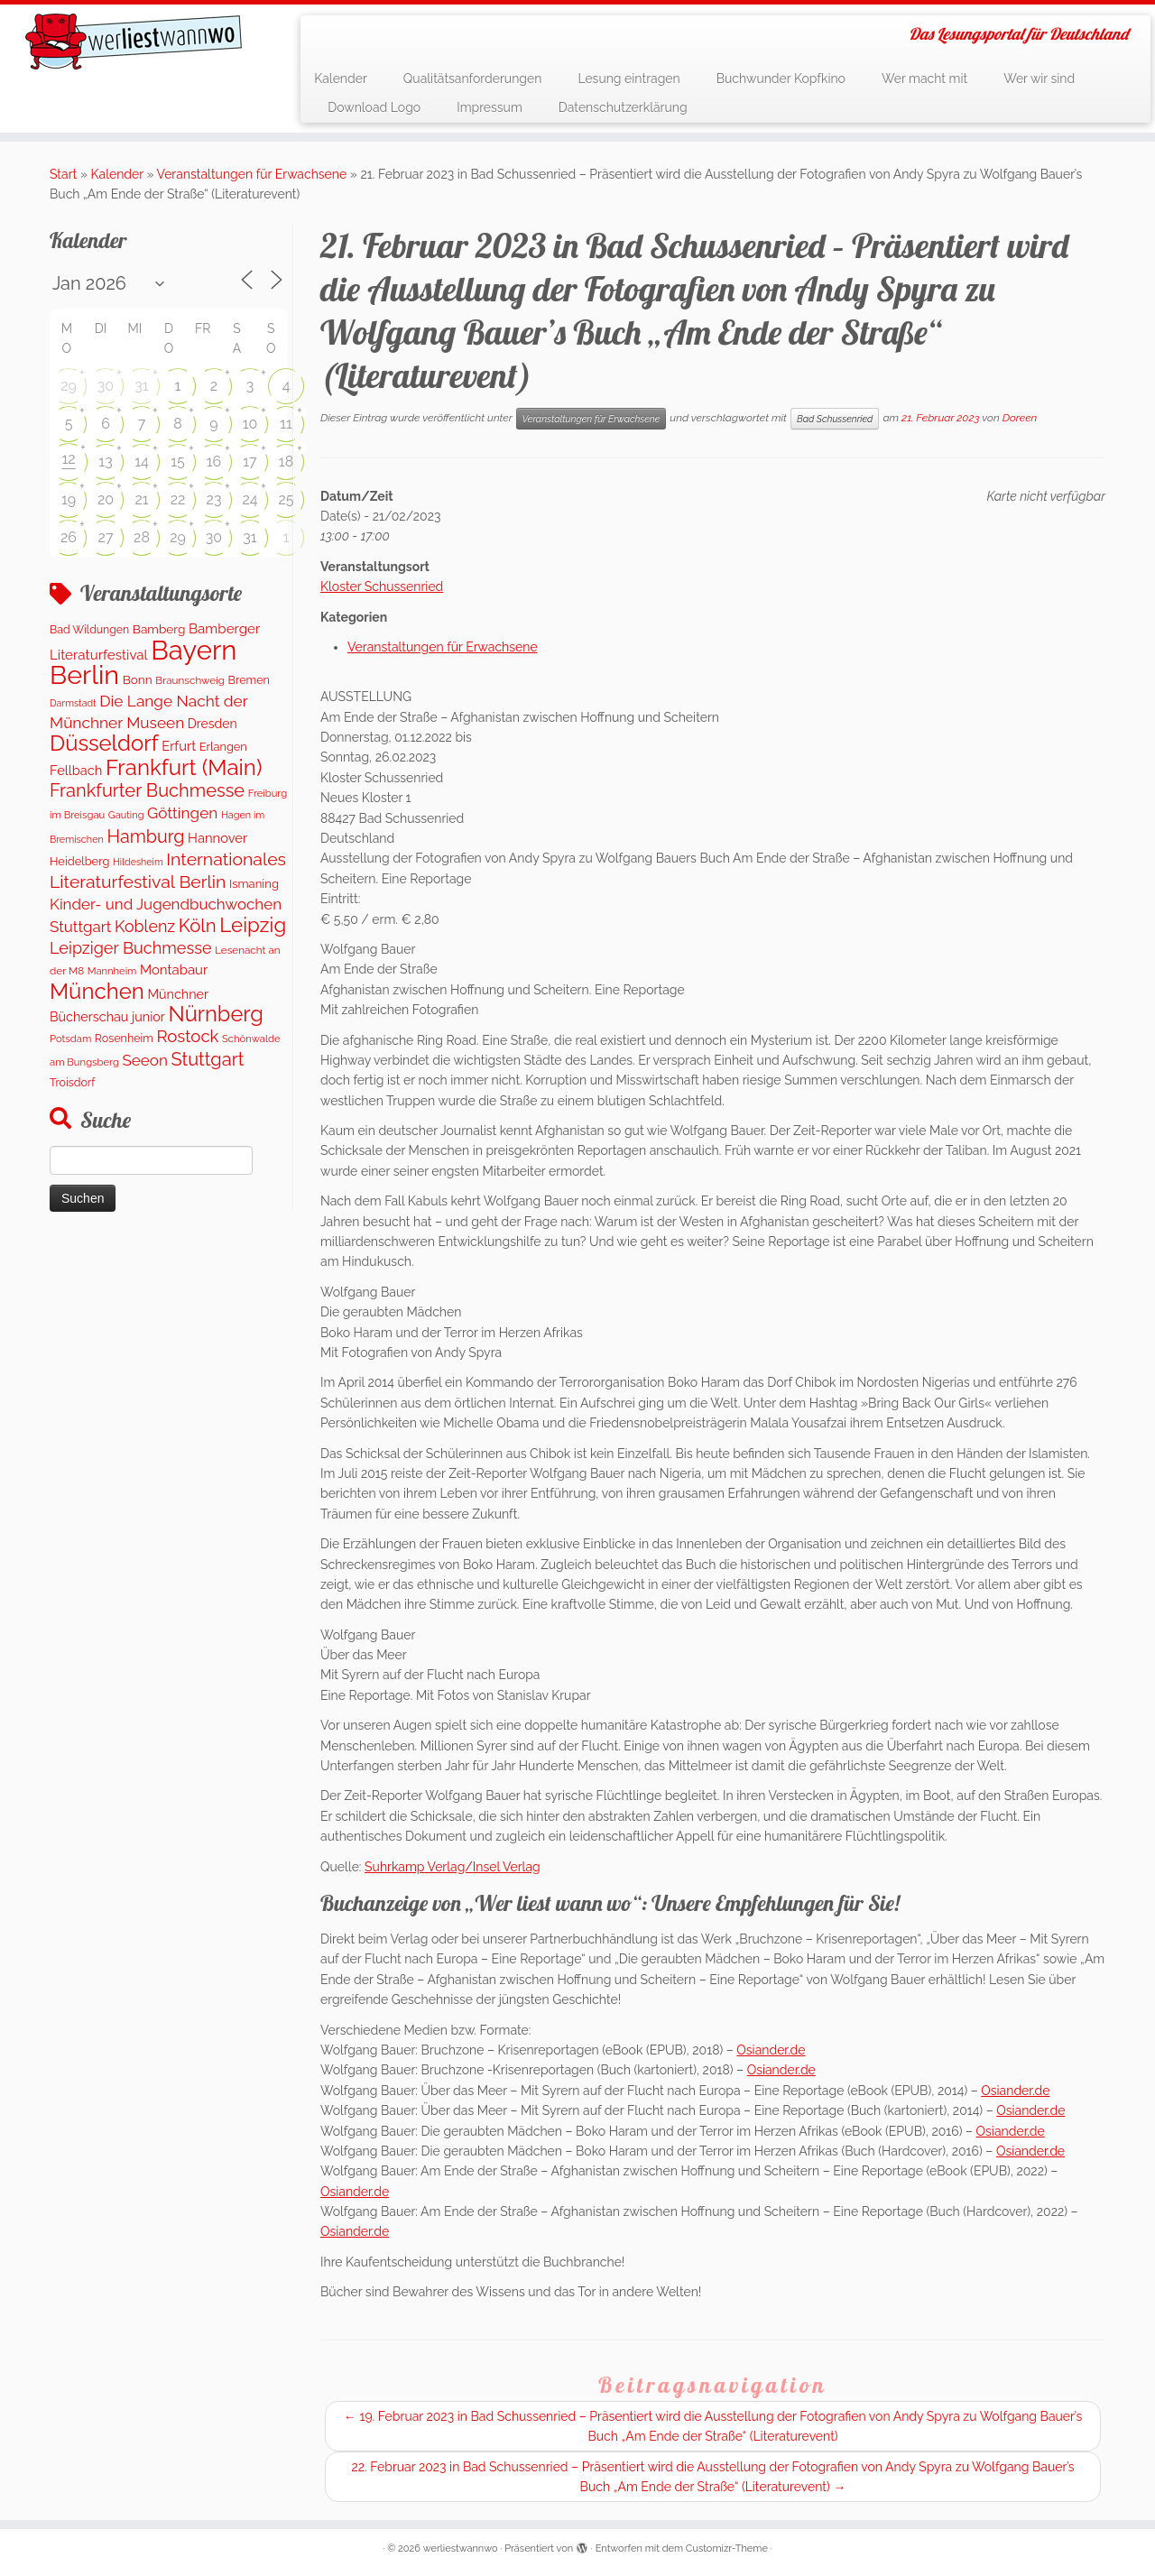 The height and width of the screenshot is (2576, 1155). Describe the element at coordinates (68, 385) in the screenshot. I see `29` at that location.